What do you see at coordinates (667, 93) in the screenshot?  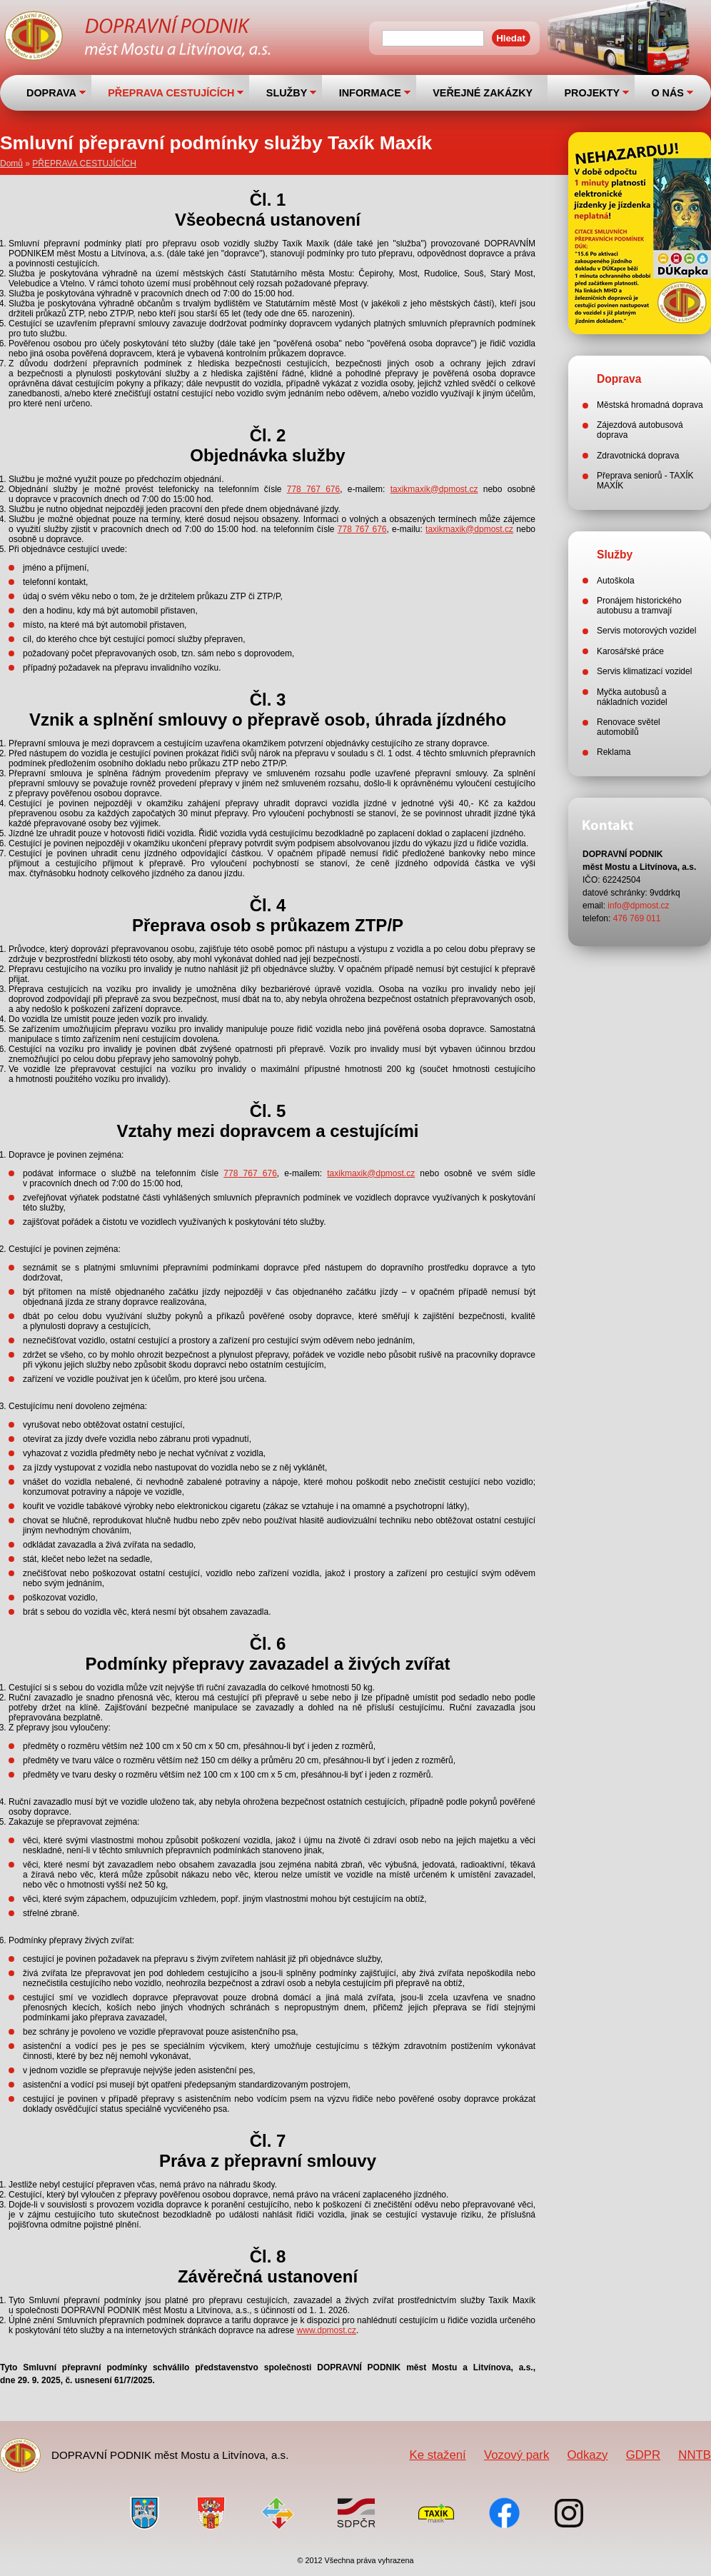 I see `O NÁS` at bounding box center [667, 93].